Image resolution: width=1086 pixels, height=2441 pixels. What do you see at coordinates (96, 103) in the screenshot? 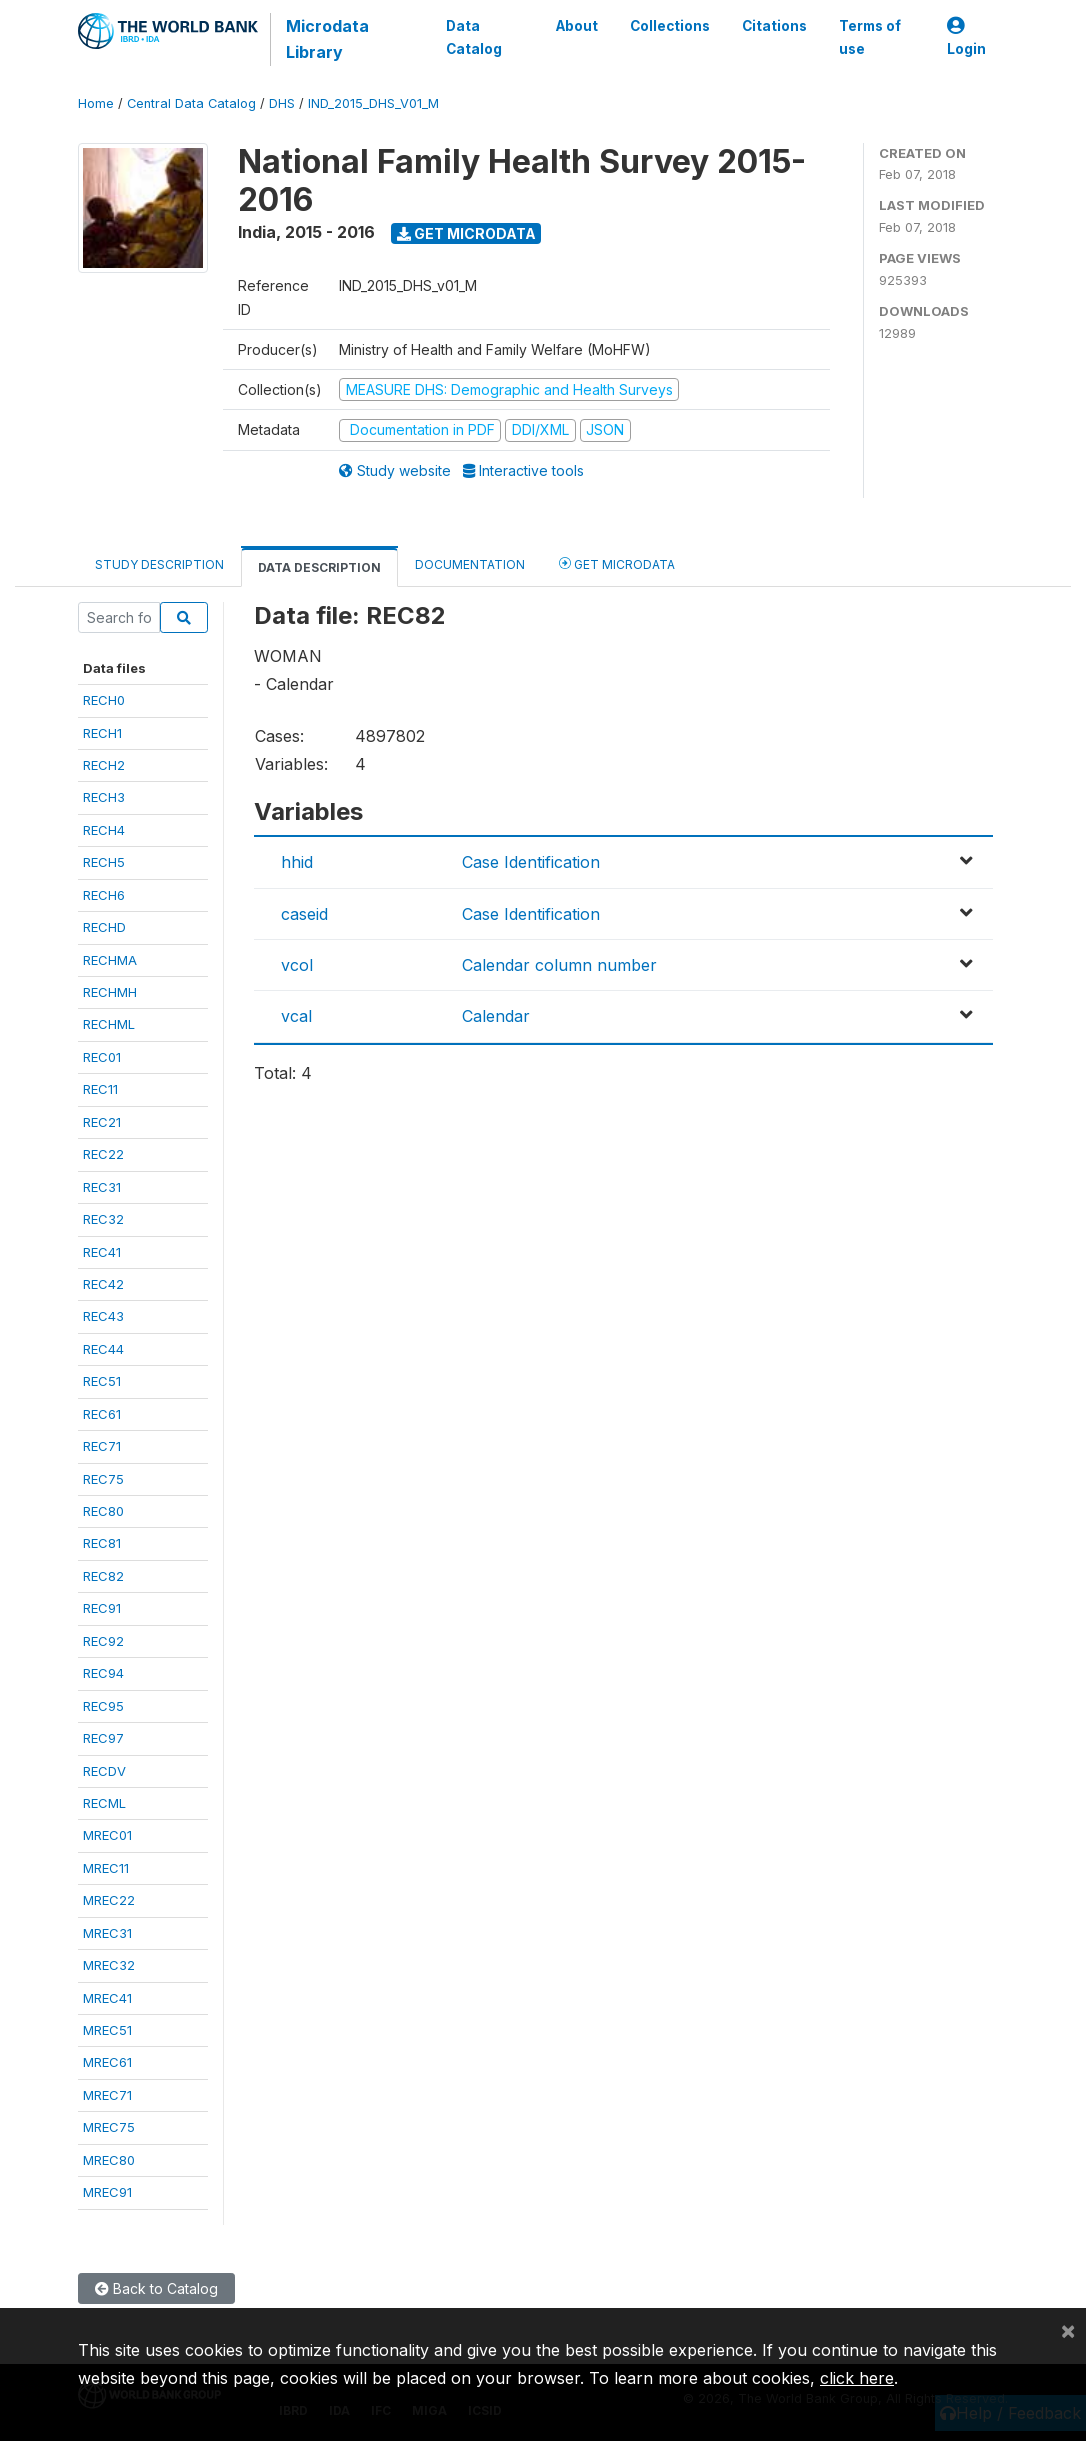
I see `Home` at bounding box center [96, 103].